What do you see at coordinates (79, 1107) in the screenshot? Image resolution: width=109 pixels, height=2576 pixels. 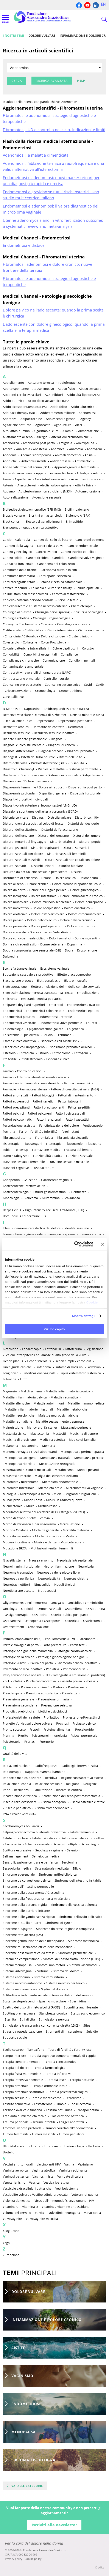 I see `Fattori predittivi` at bounding box center [79, 1107].